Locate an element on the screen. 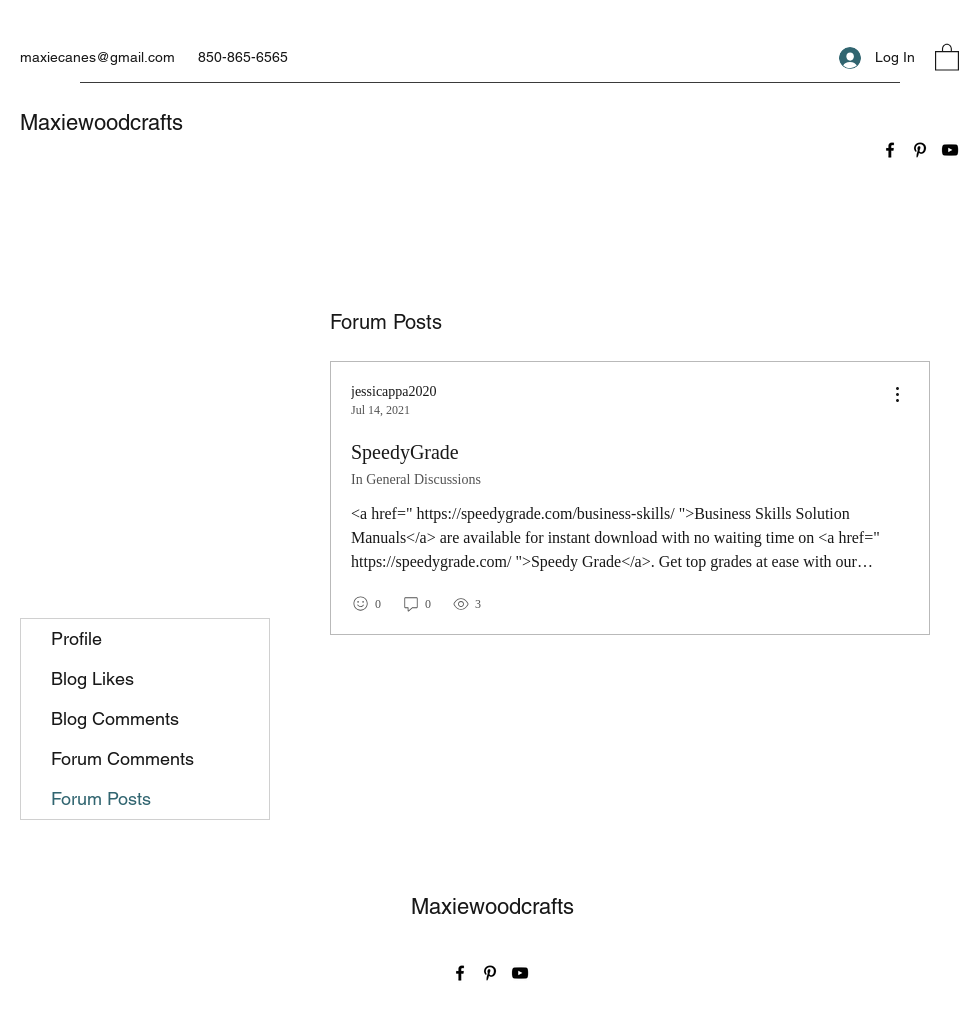 Image resolution: width=980 pixels, height=1013 pixels. Forum Comments is located at coordinates (122, 758).